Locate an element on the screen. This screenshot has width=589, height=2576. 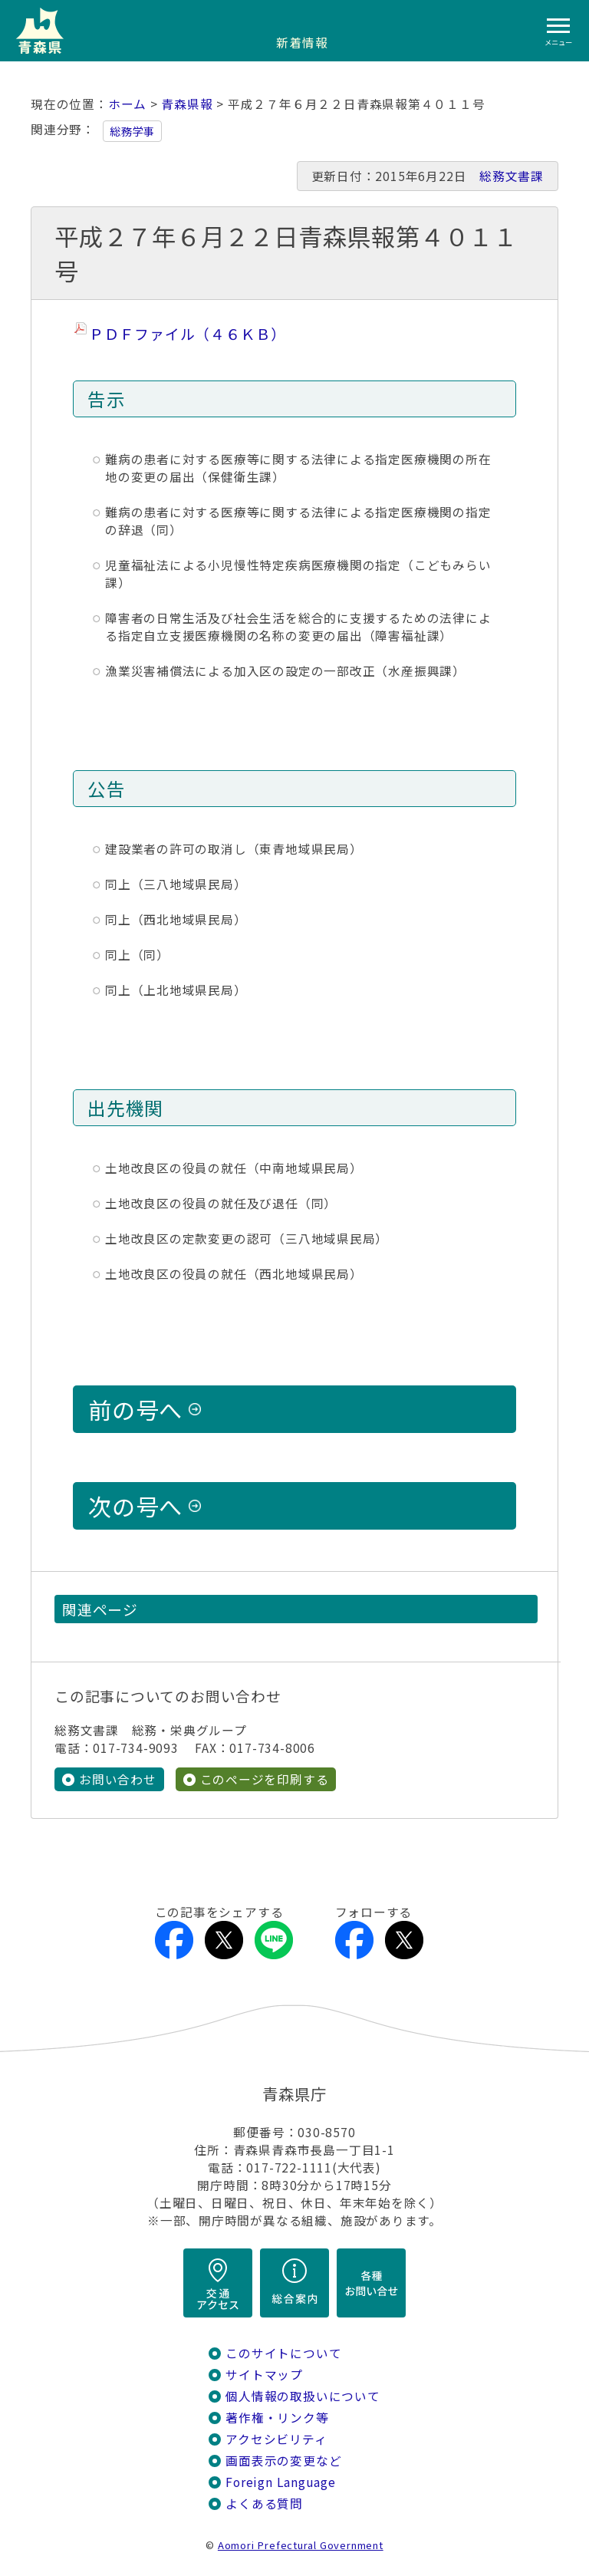
サイトマップ is located at coordinates (264, 2374).